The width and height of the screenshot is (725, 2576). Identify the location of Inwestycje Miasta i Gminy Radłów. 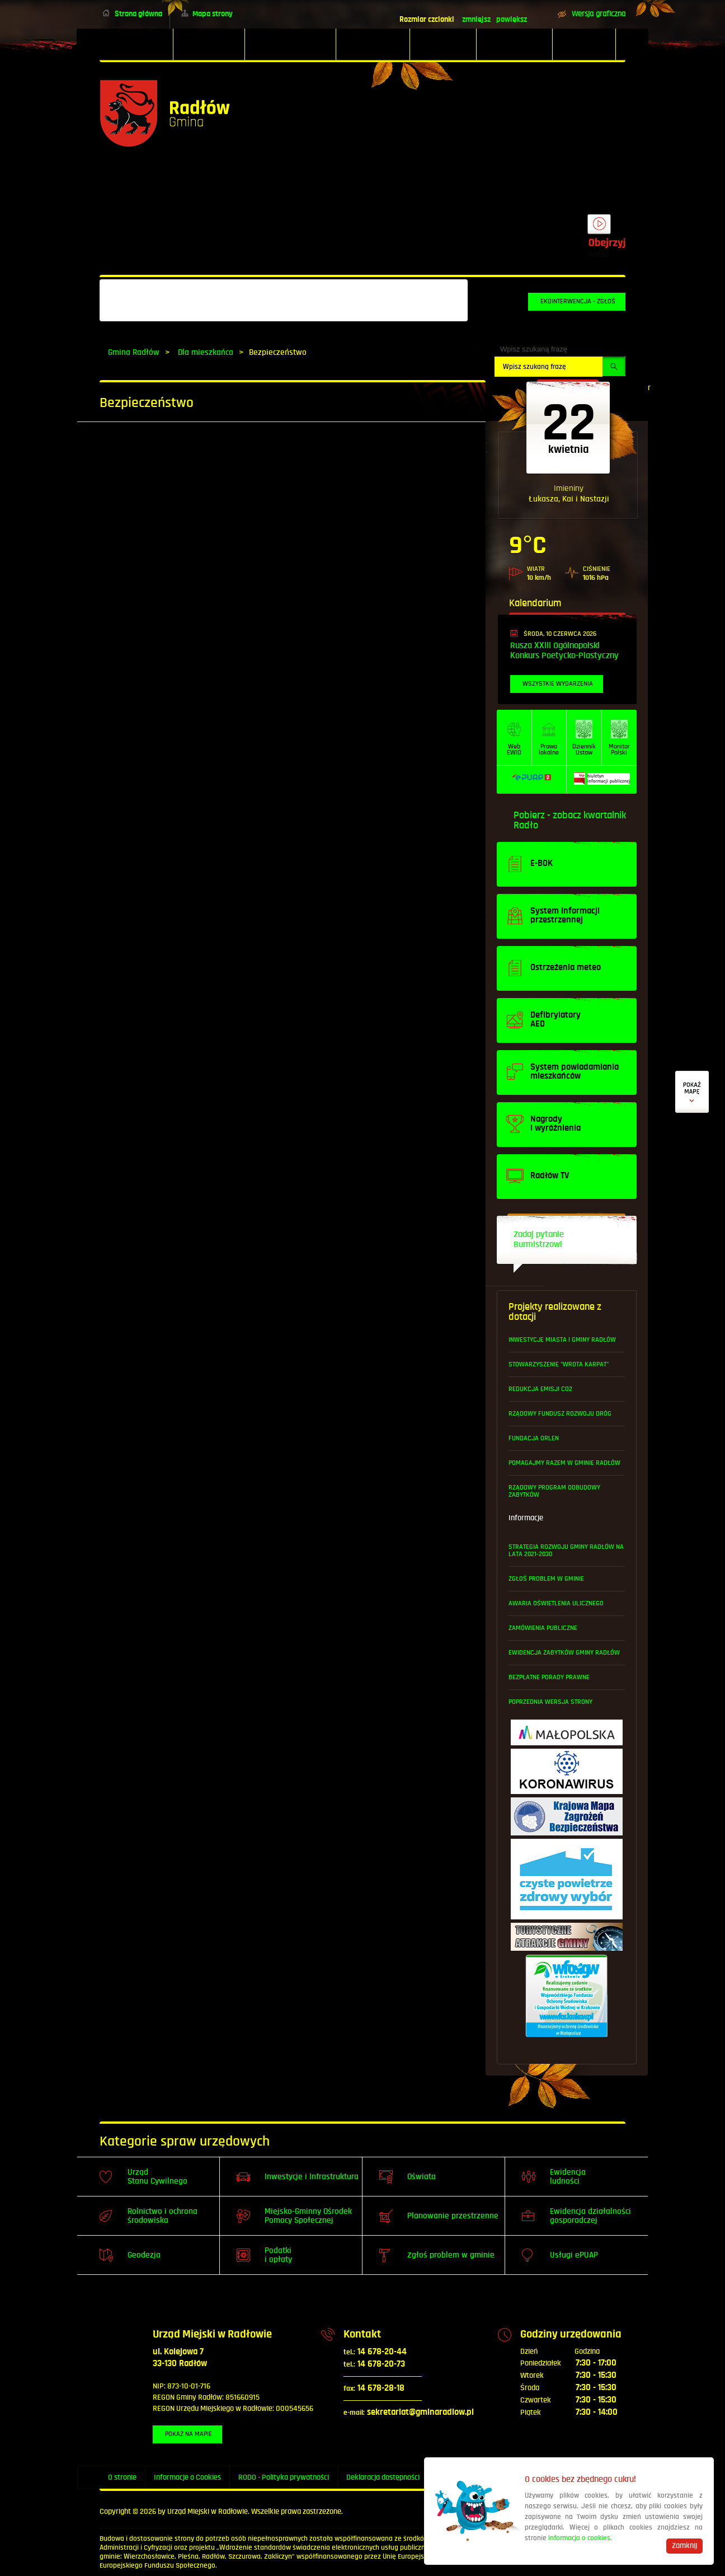
(562, 1340).